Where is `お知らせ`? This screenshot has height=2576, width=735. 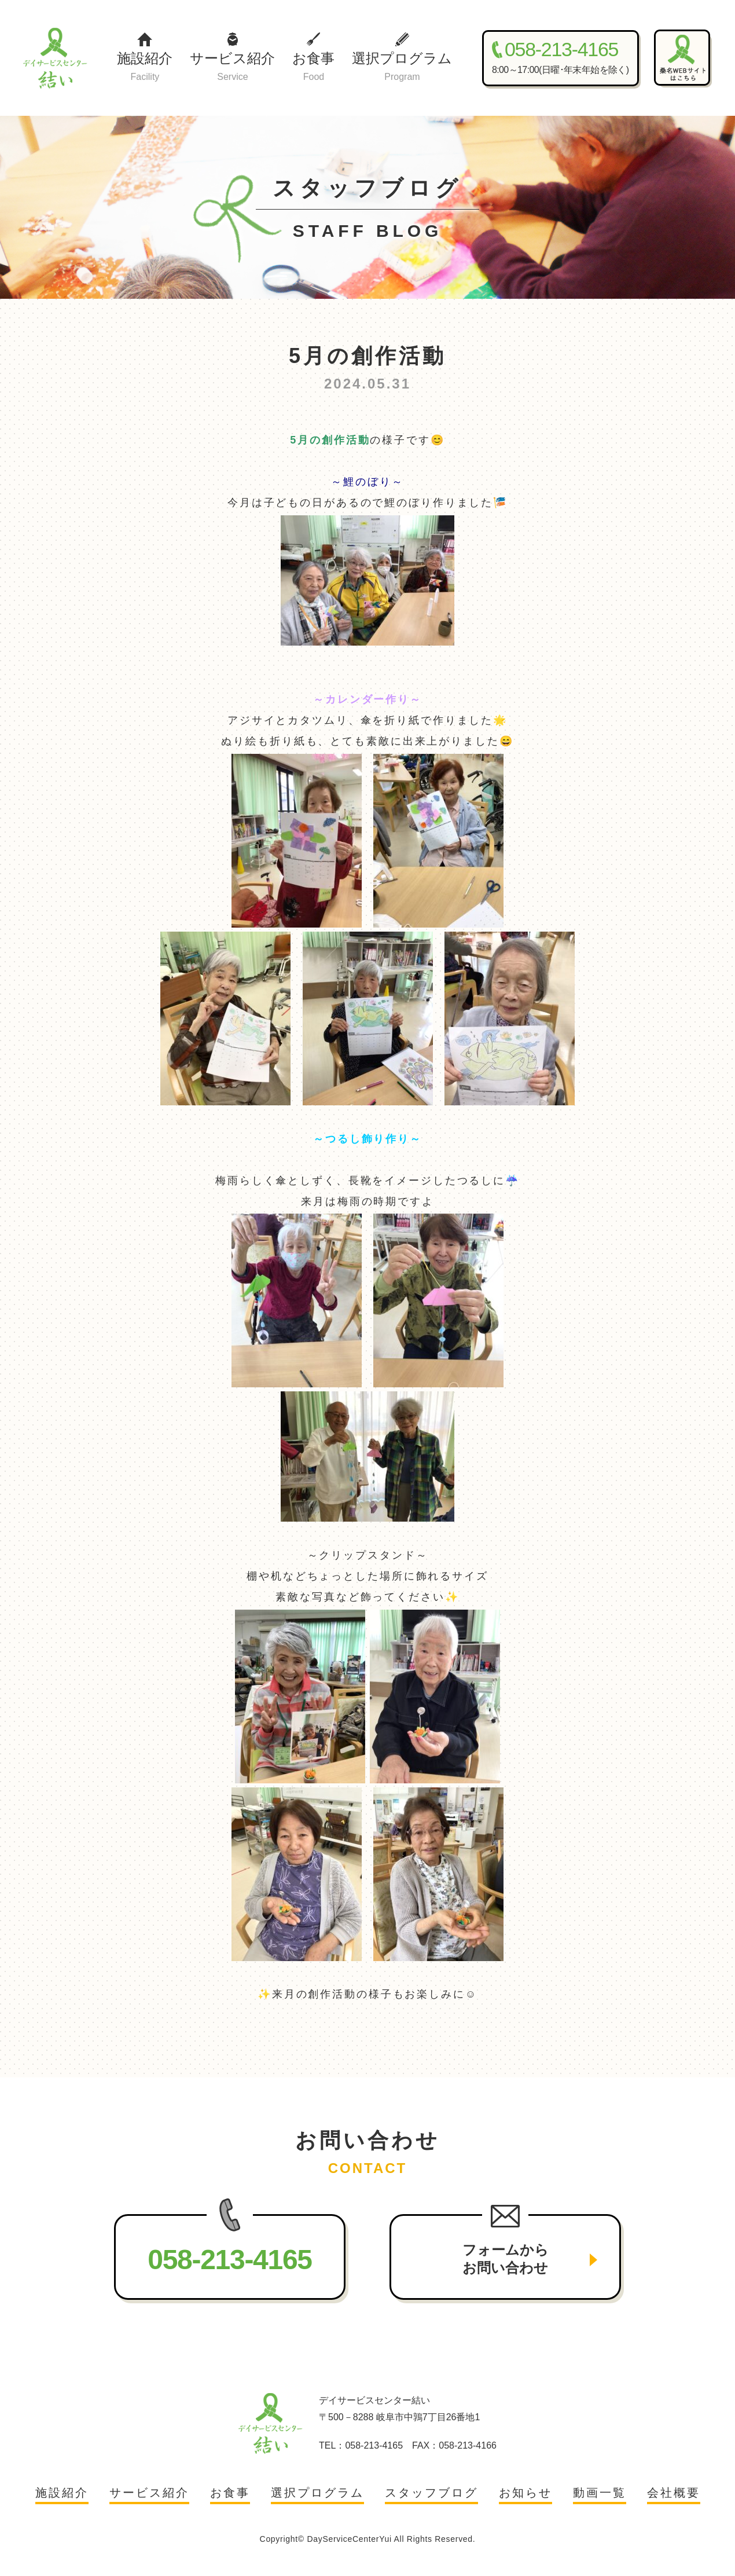
お知らせ is located at coordinates (525, 2492).